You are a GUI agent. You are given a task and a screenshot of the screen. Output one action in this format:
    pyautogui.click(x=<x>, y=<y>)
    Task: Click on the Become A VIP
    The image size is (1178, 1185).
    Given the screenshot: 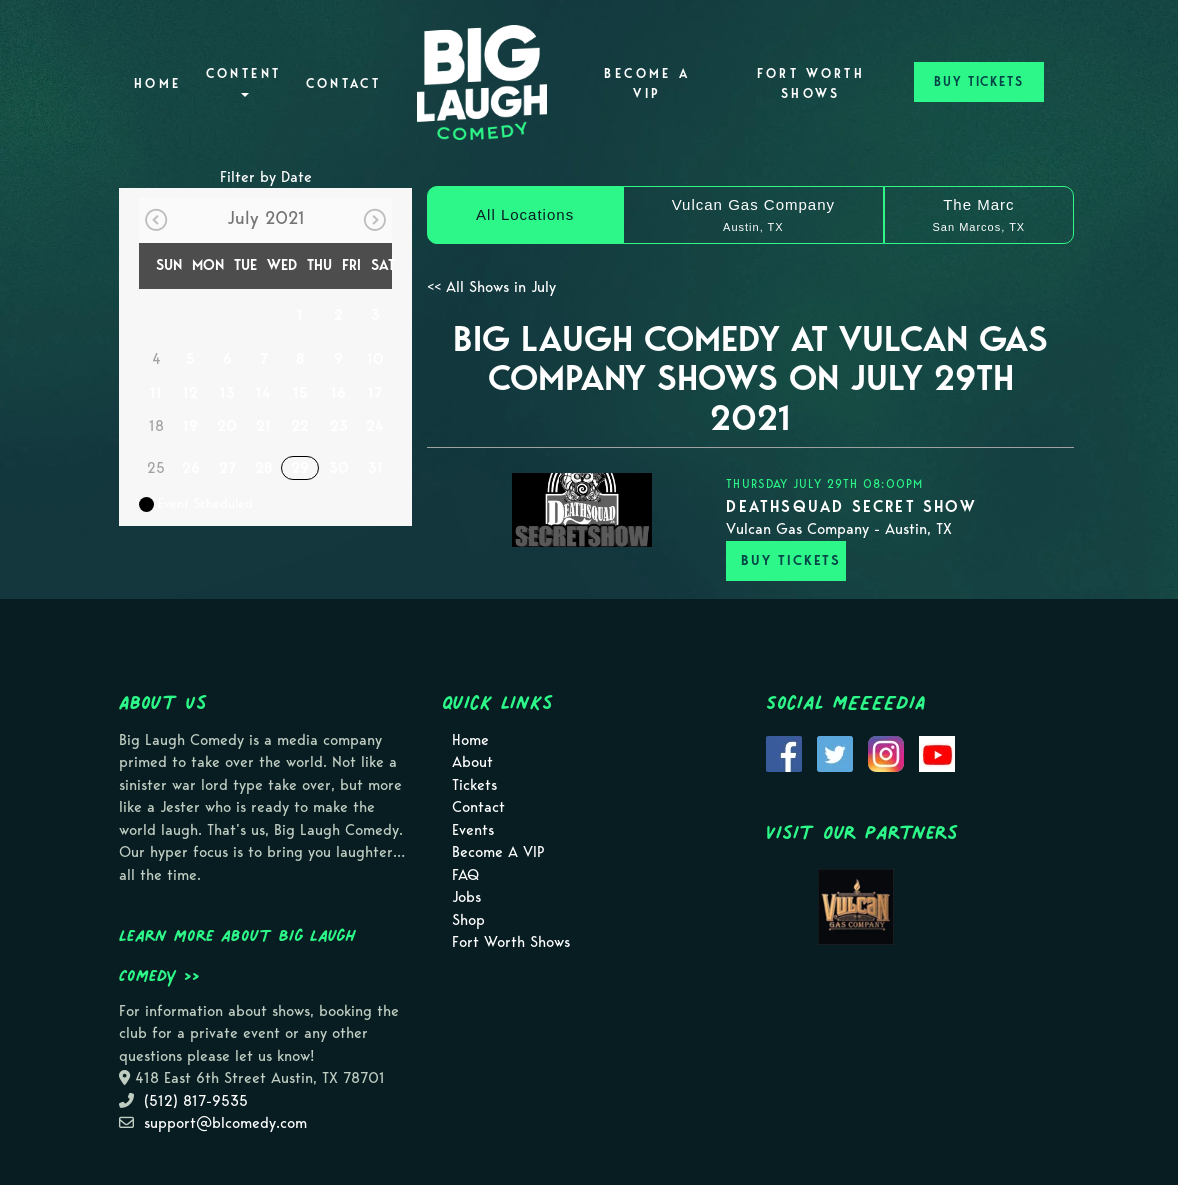 What is the action you would take?
    pyautogui.click(x=647, y=83)
    